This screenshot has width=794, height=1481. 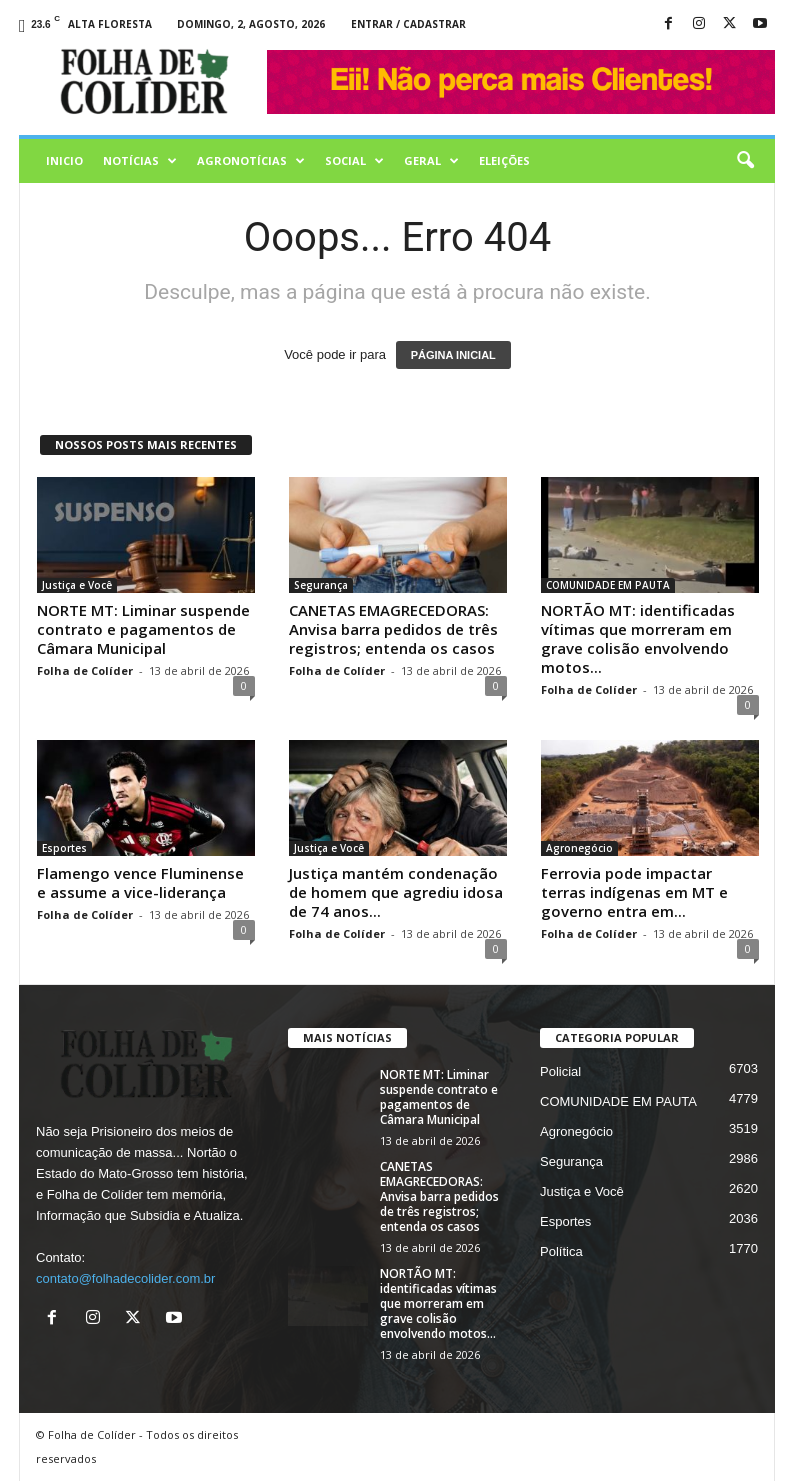 What do you see at coordinates (321, 585) in the screenshot?
I see `Segurança` at bounding box center [321, 585].